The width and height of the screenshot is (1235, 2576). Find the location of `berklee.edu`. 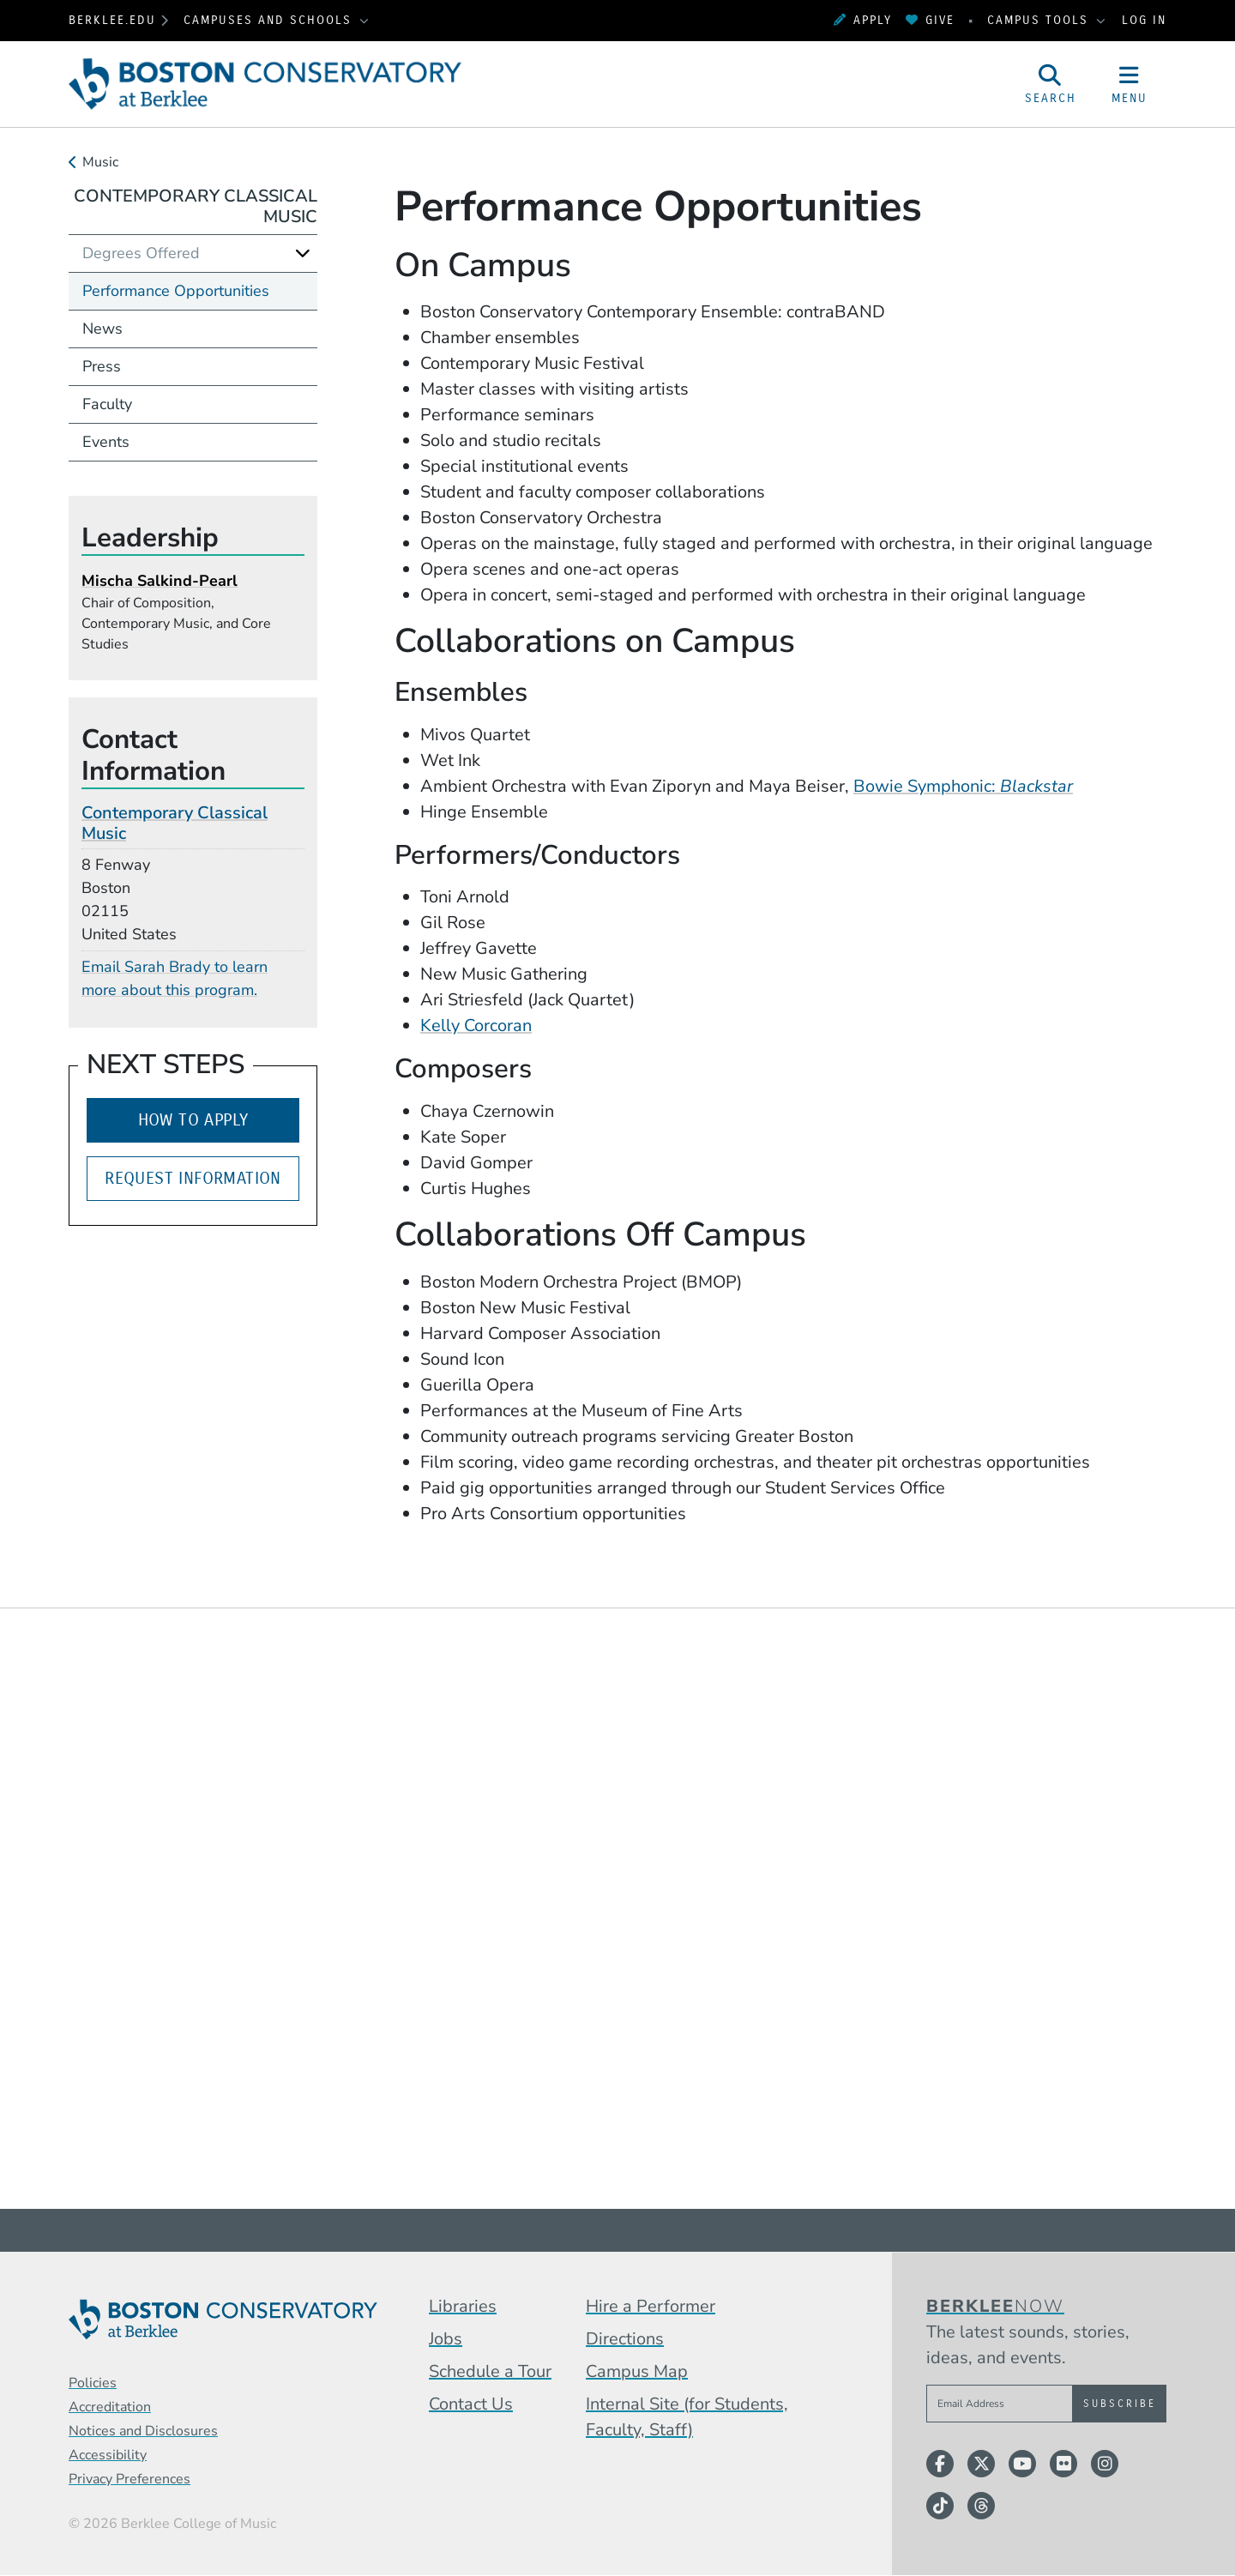

berklee.edu is located at coordinates (112, 20).